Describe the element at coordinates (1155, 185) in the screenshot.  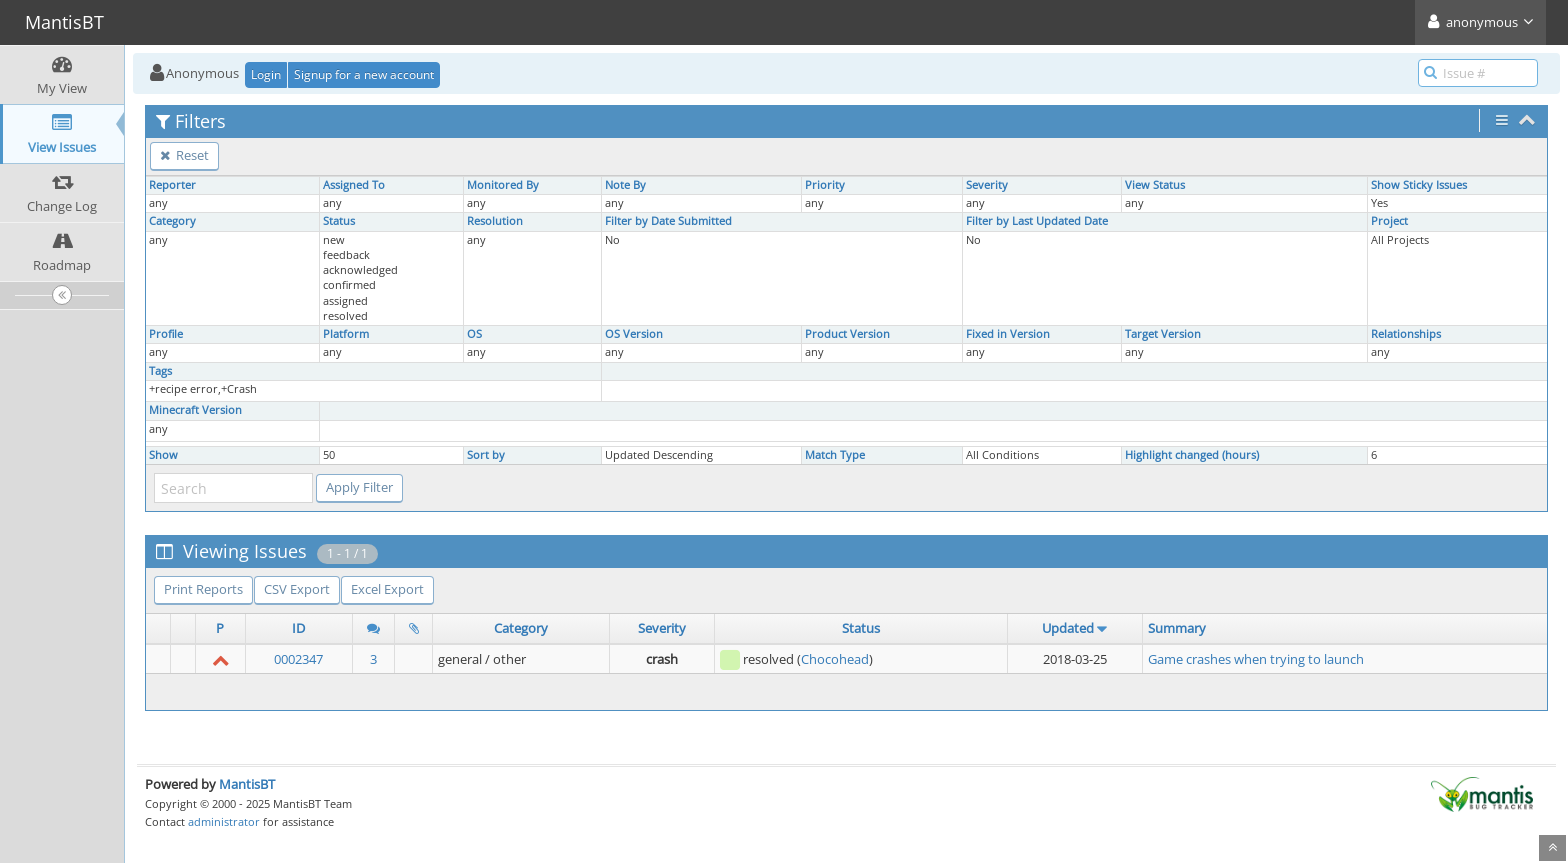
I see `View Status` at that location.